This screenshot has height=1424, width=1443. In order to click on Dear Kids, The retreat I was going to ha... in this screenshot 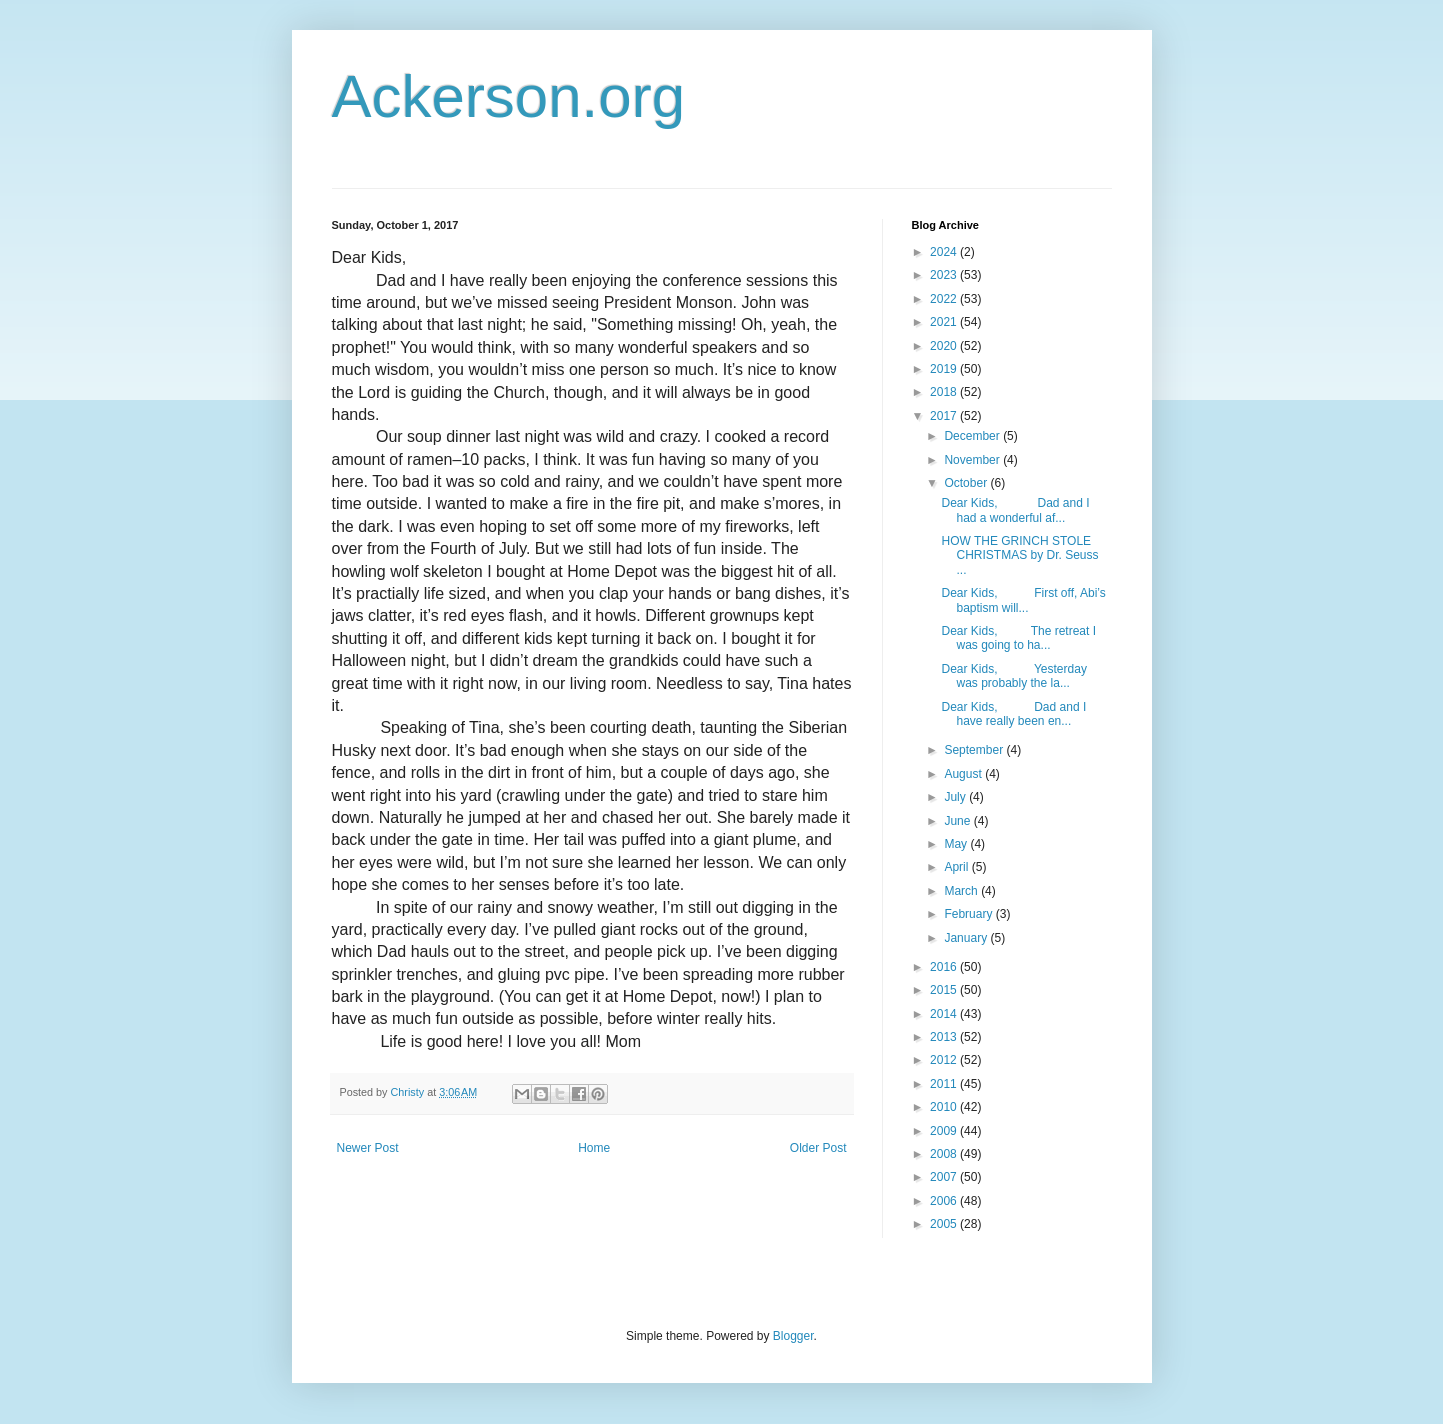, I will do `click(1018, 638)`.